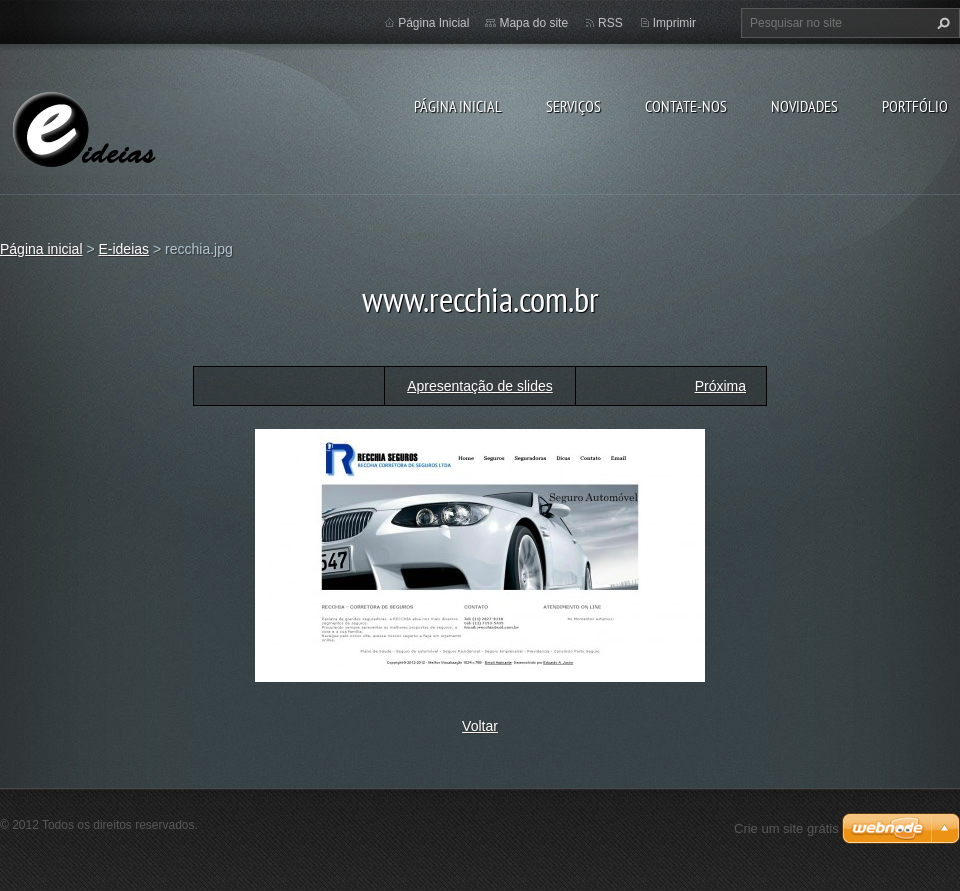 This screenshot has width=960, height=891. Describe the element at coordinates (686, 106) in the screenshot. I see `Contate-nos` at that location.